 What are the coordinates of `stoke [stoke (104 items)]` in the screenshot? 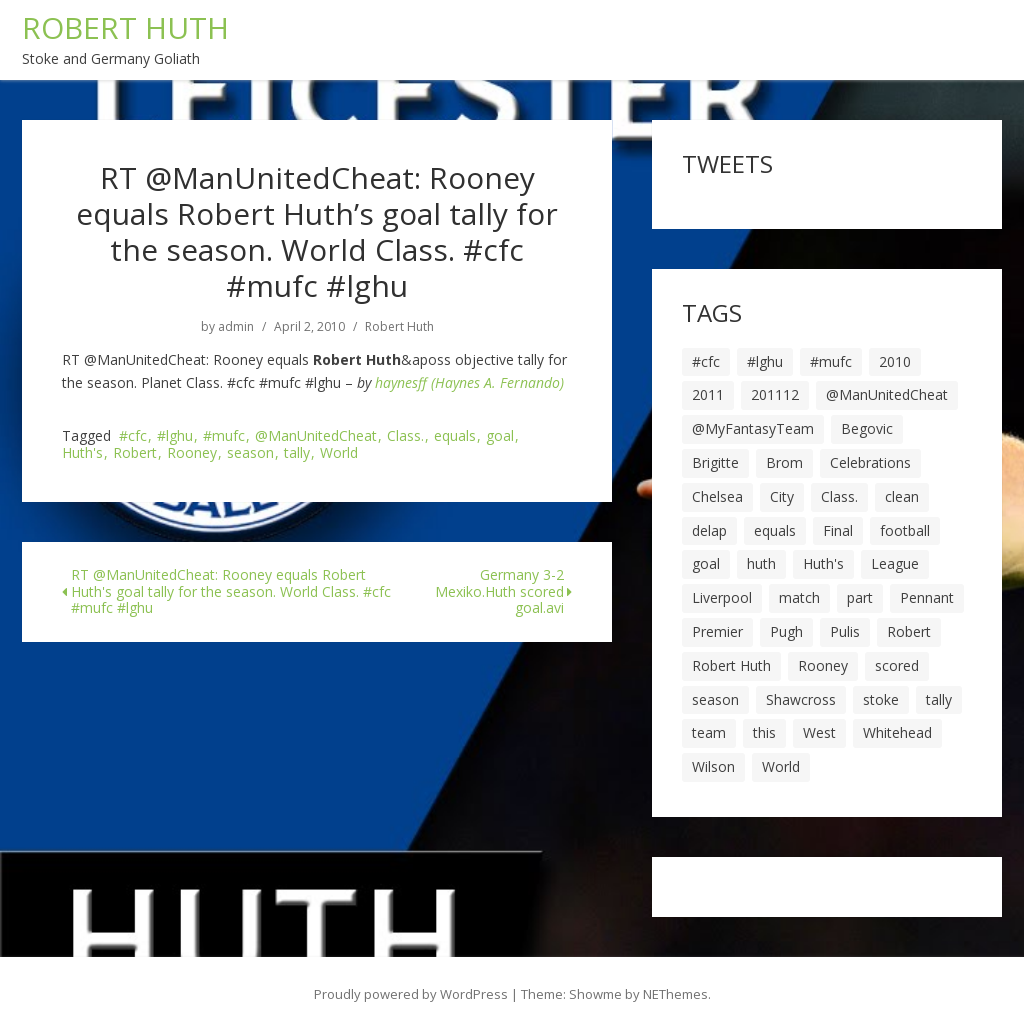 It's located at (881, 699).